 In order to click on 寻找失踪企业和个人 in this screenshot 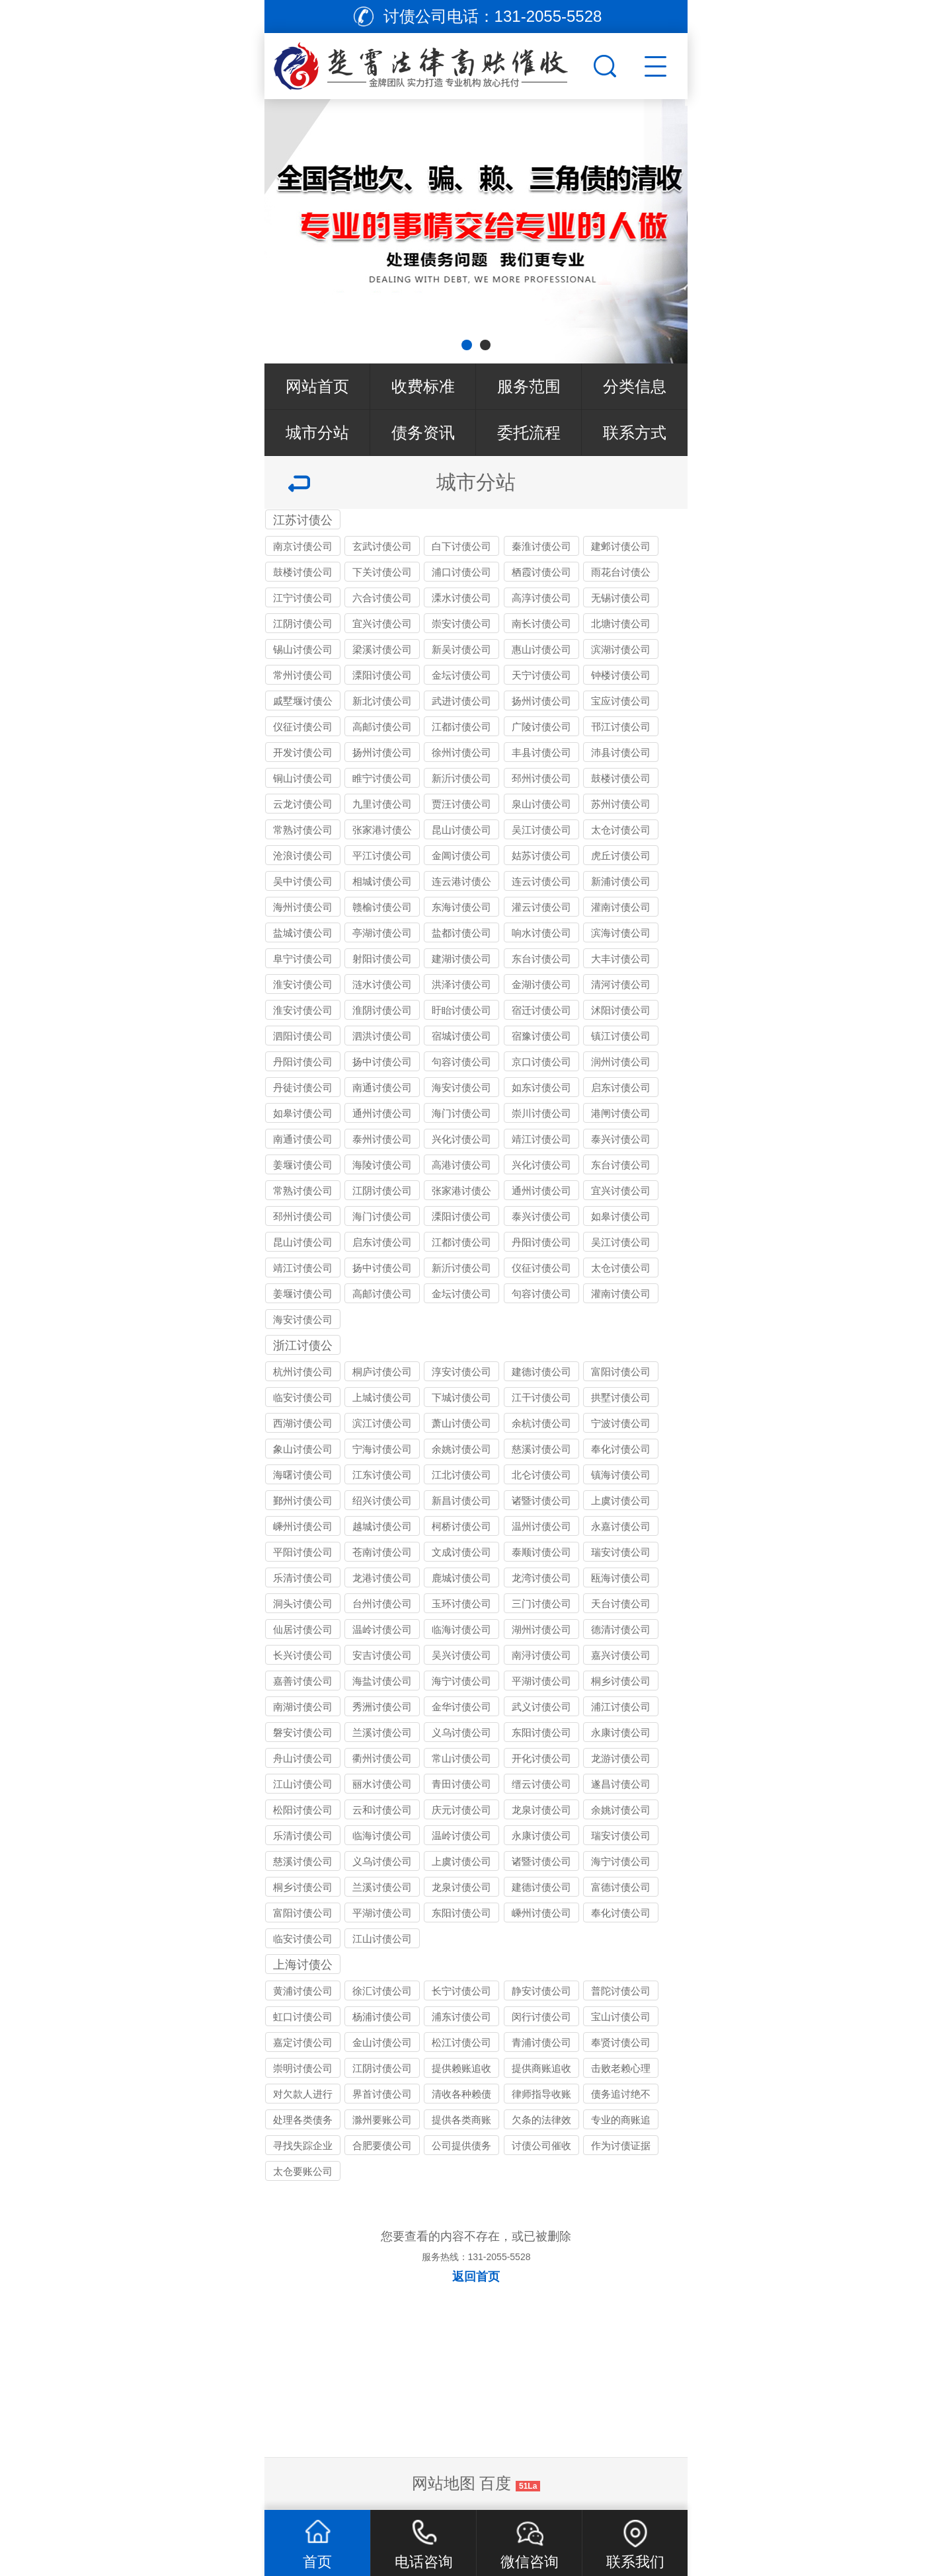, I will do `click(303, 2147)`.